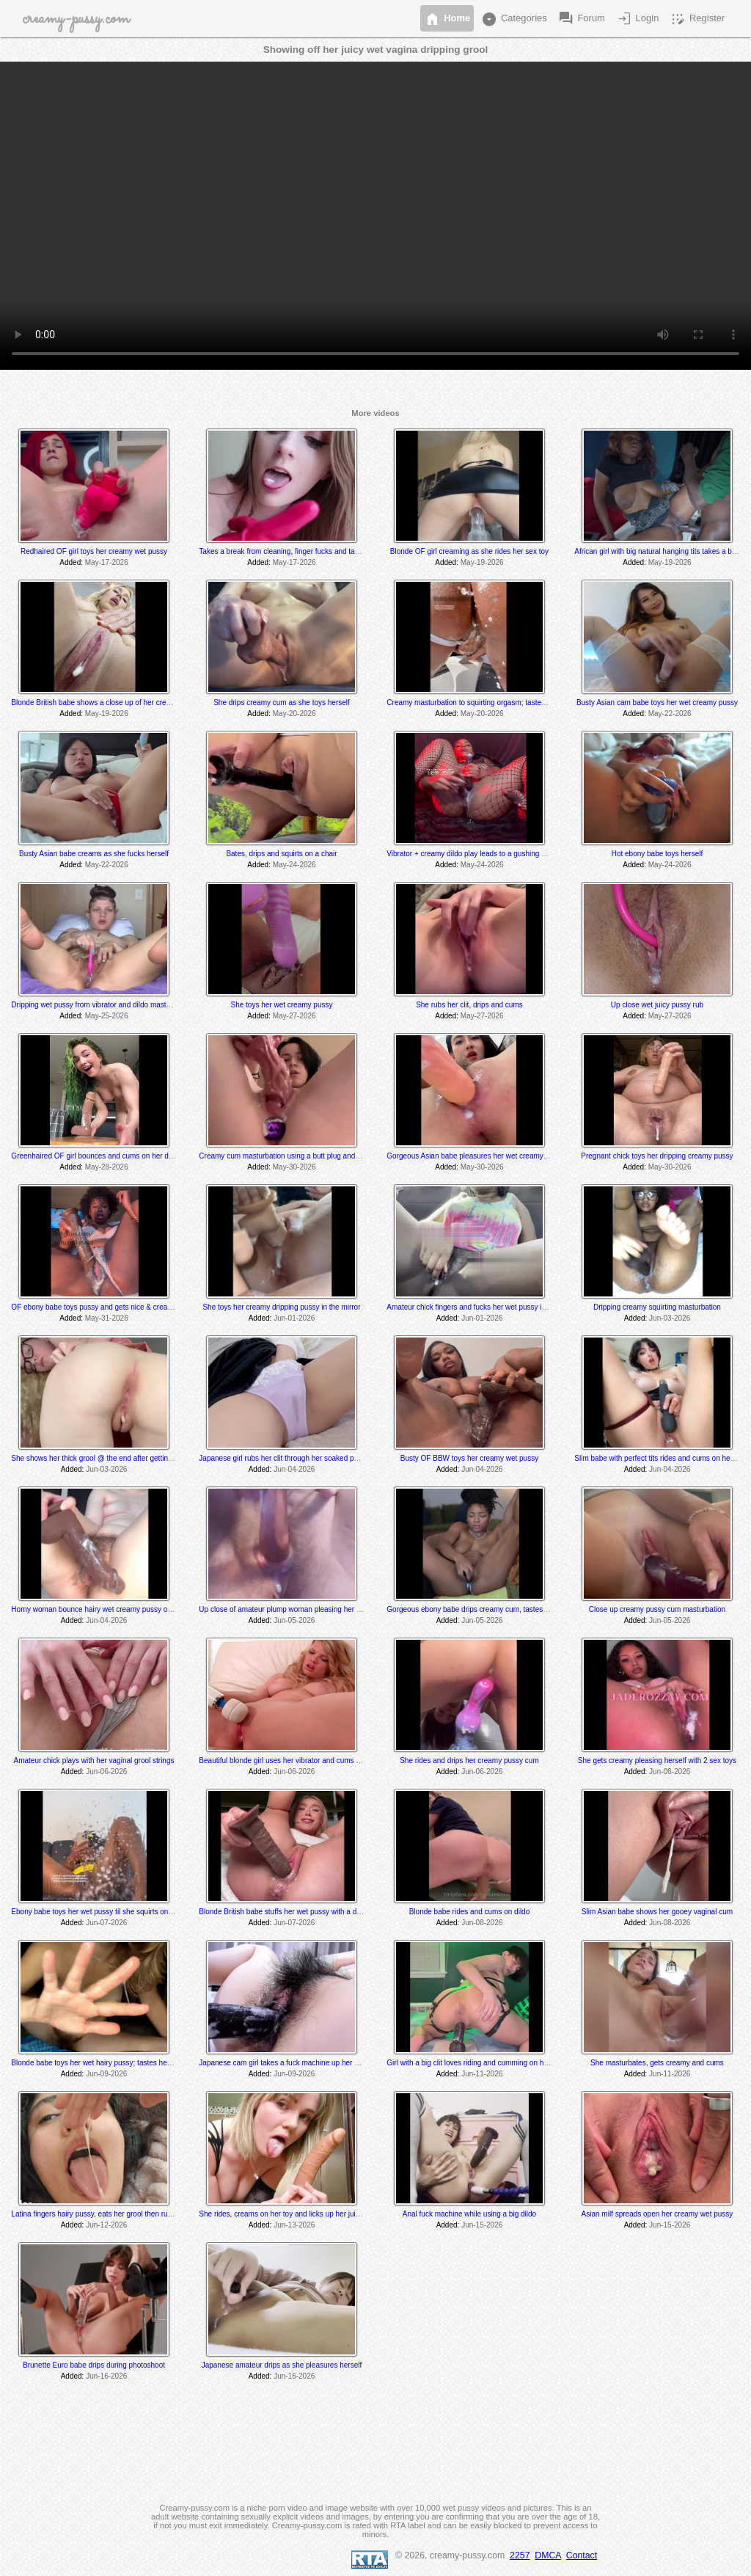 The width and height of the screenshot is (751, 2576). Describe the element at coordinates (281, 702) in the screenshot. I see `She drips creamy cum as she toys herself` at that location.